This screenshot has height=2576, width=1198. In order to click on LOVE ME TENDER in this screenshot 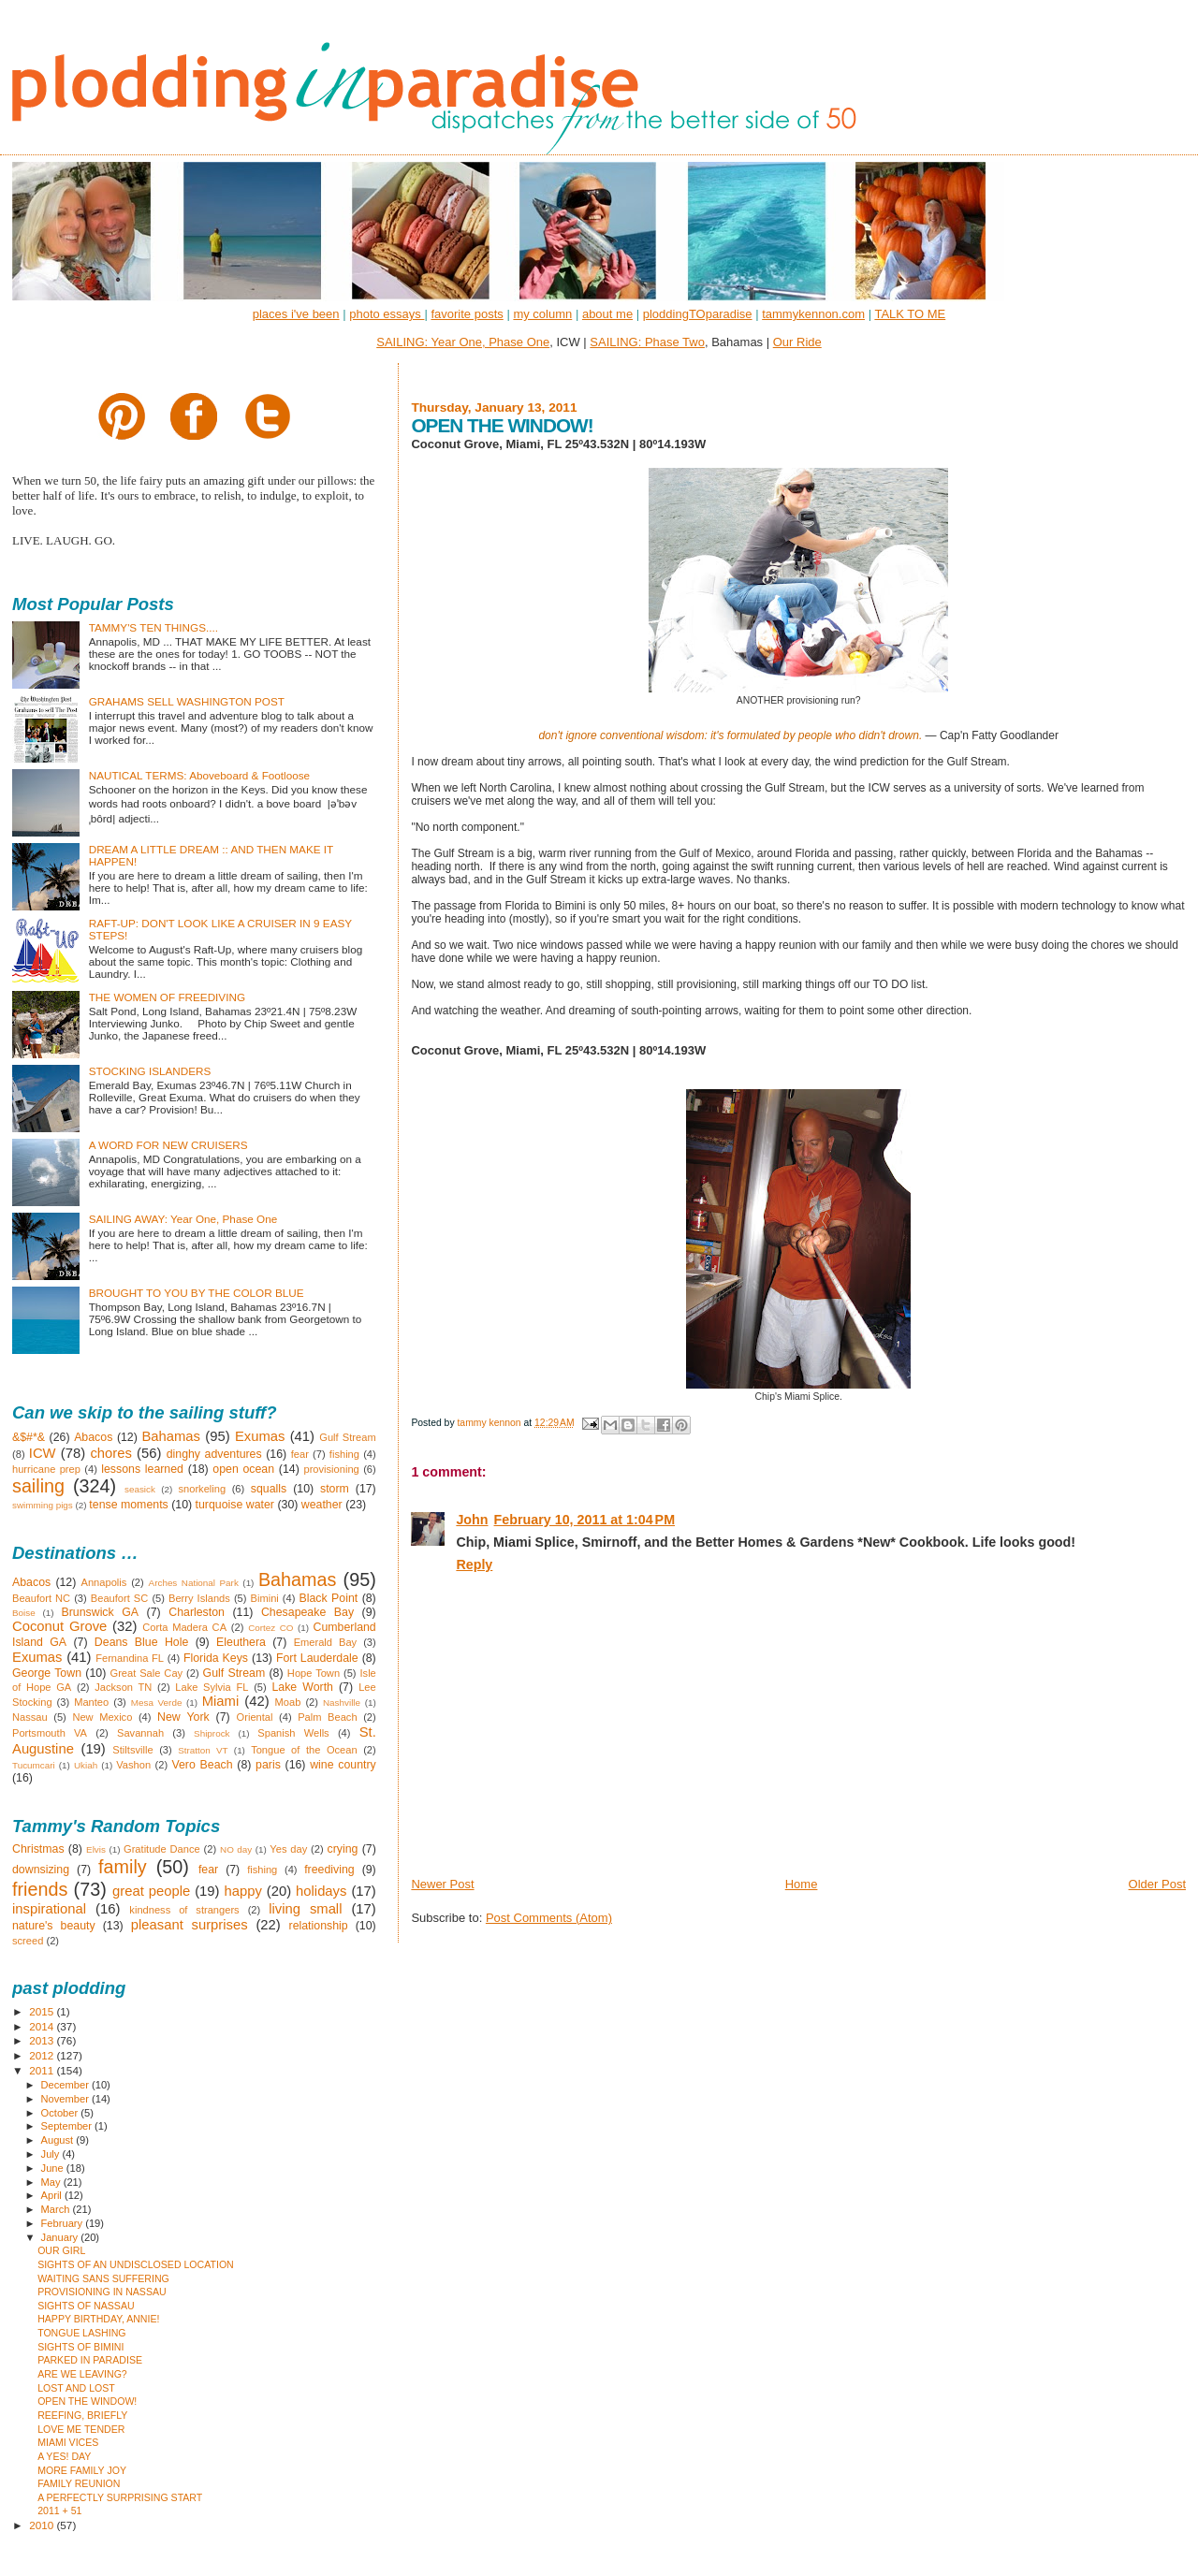, I will do `click(80, 2429)`.